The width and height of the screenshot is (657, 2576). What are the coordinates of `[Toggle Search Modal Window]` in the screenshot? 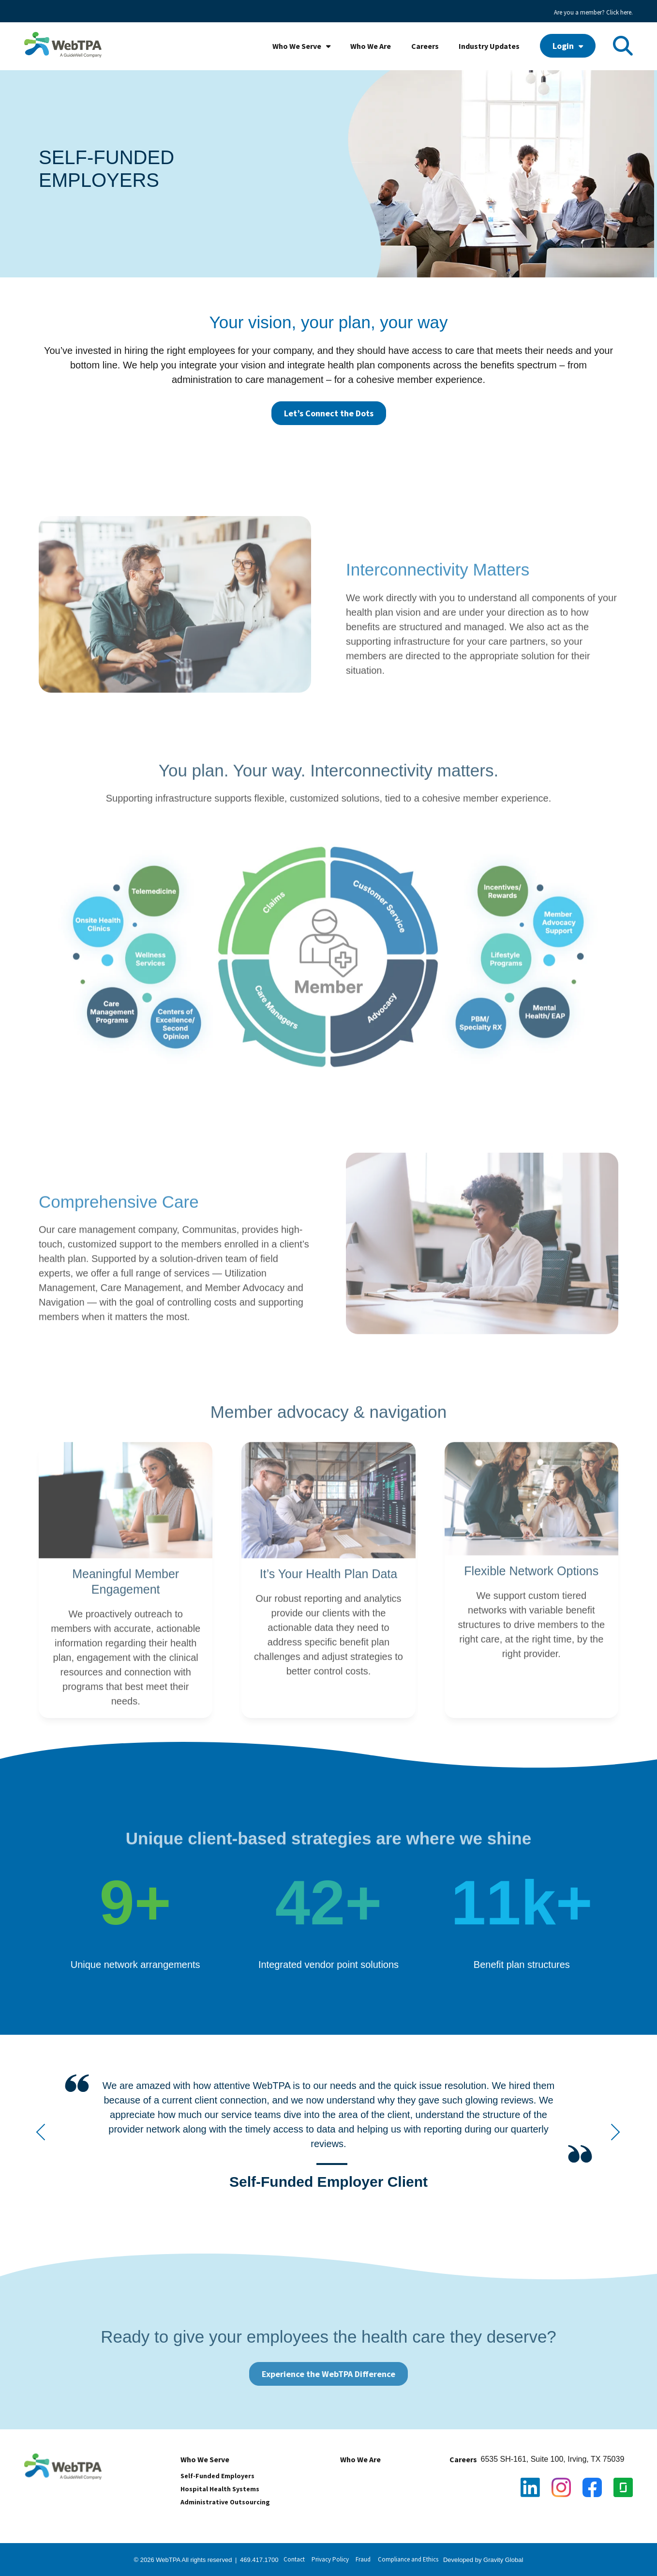 It's located at (623, 46).